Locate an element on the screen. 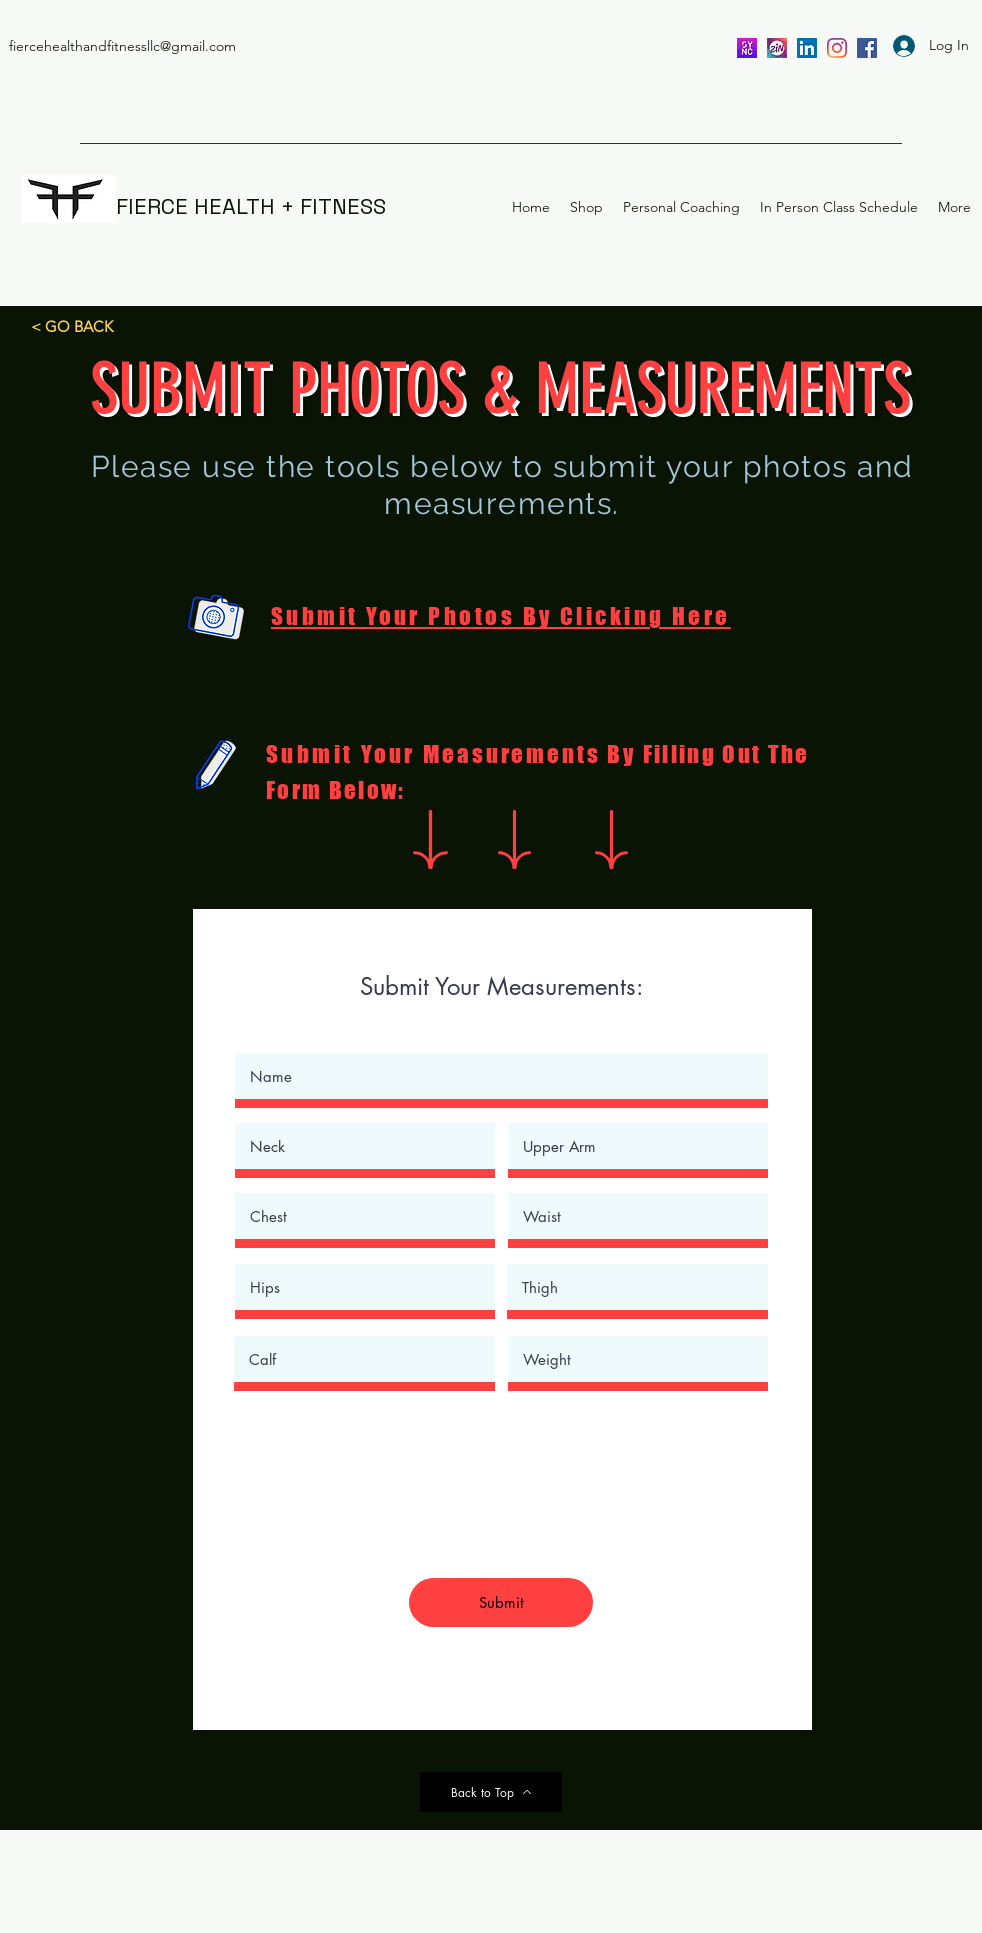 The width and height of the screenshot is (982, 1933). [facebook] is located at coordinates (867, 48).